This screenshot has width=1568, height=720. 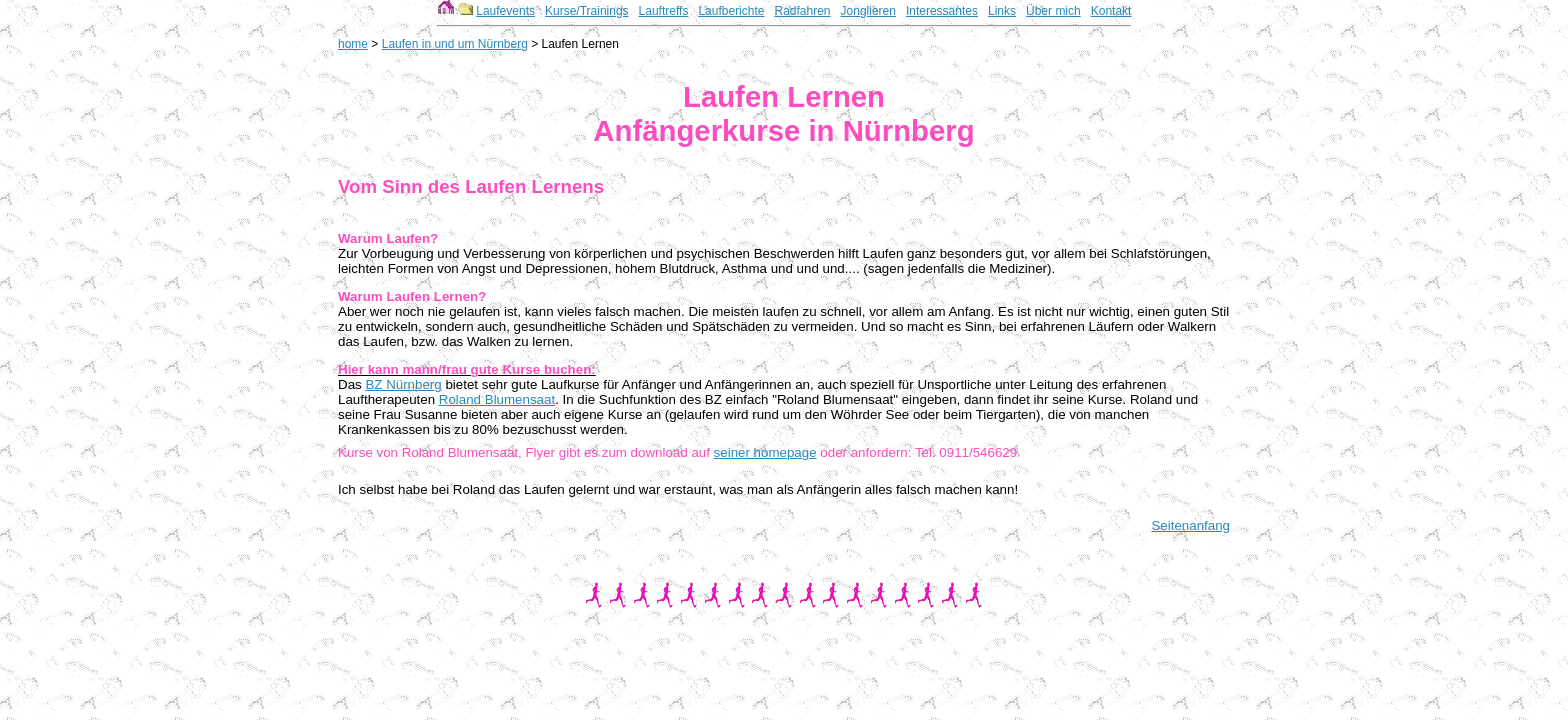 I want to click on Links, so click(x=1002, y=11).